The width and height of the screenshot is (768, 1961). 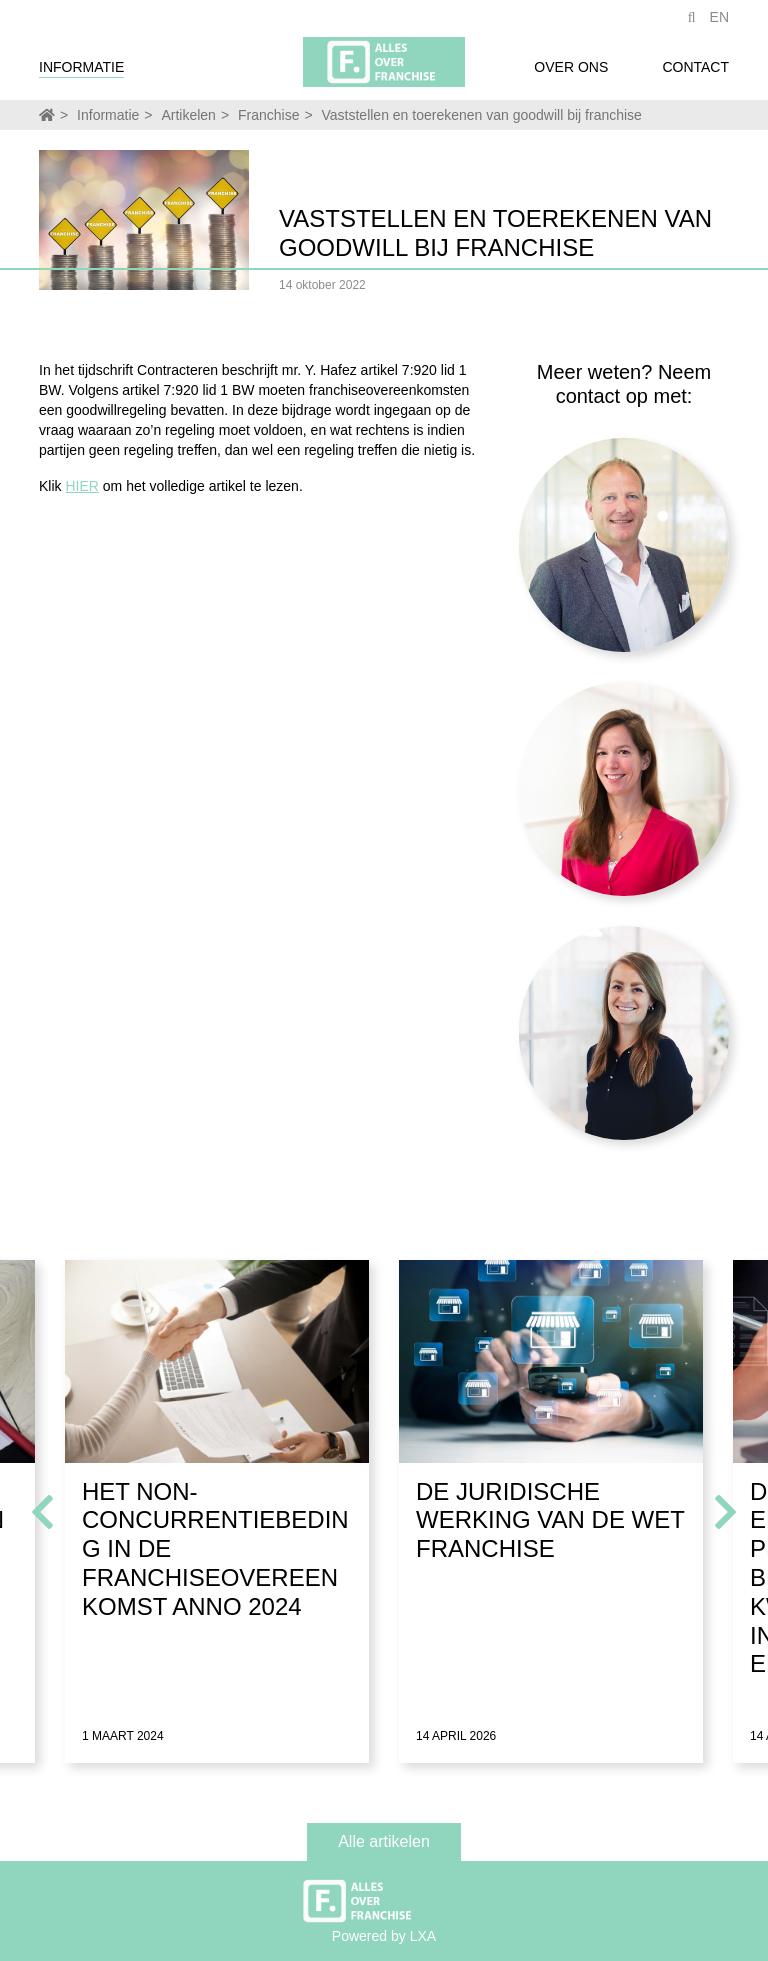 I want to click on Contact, so click(x=695, y=73).